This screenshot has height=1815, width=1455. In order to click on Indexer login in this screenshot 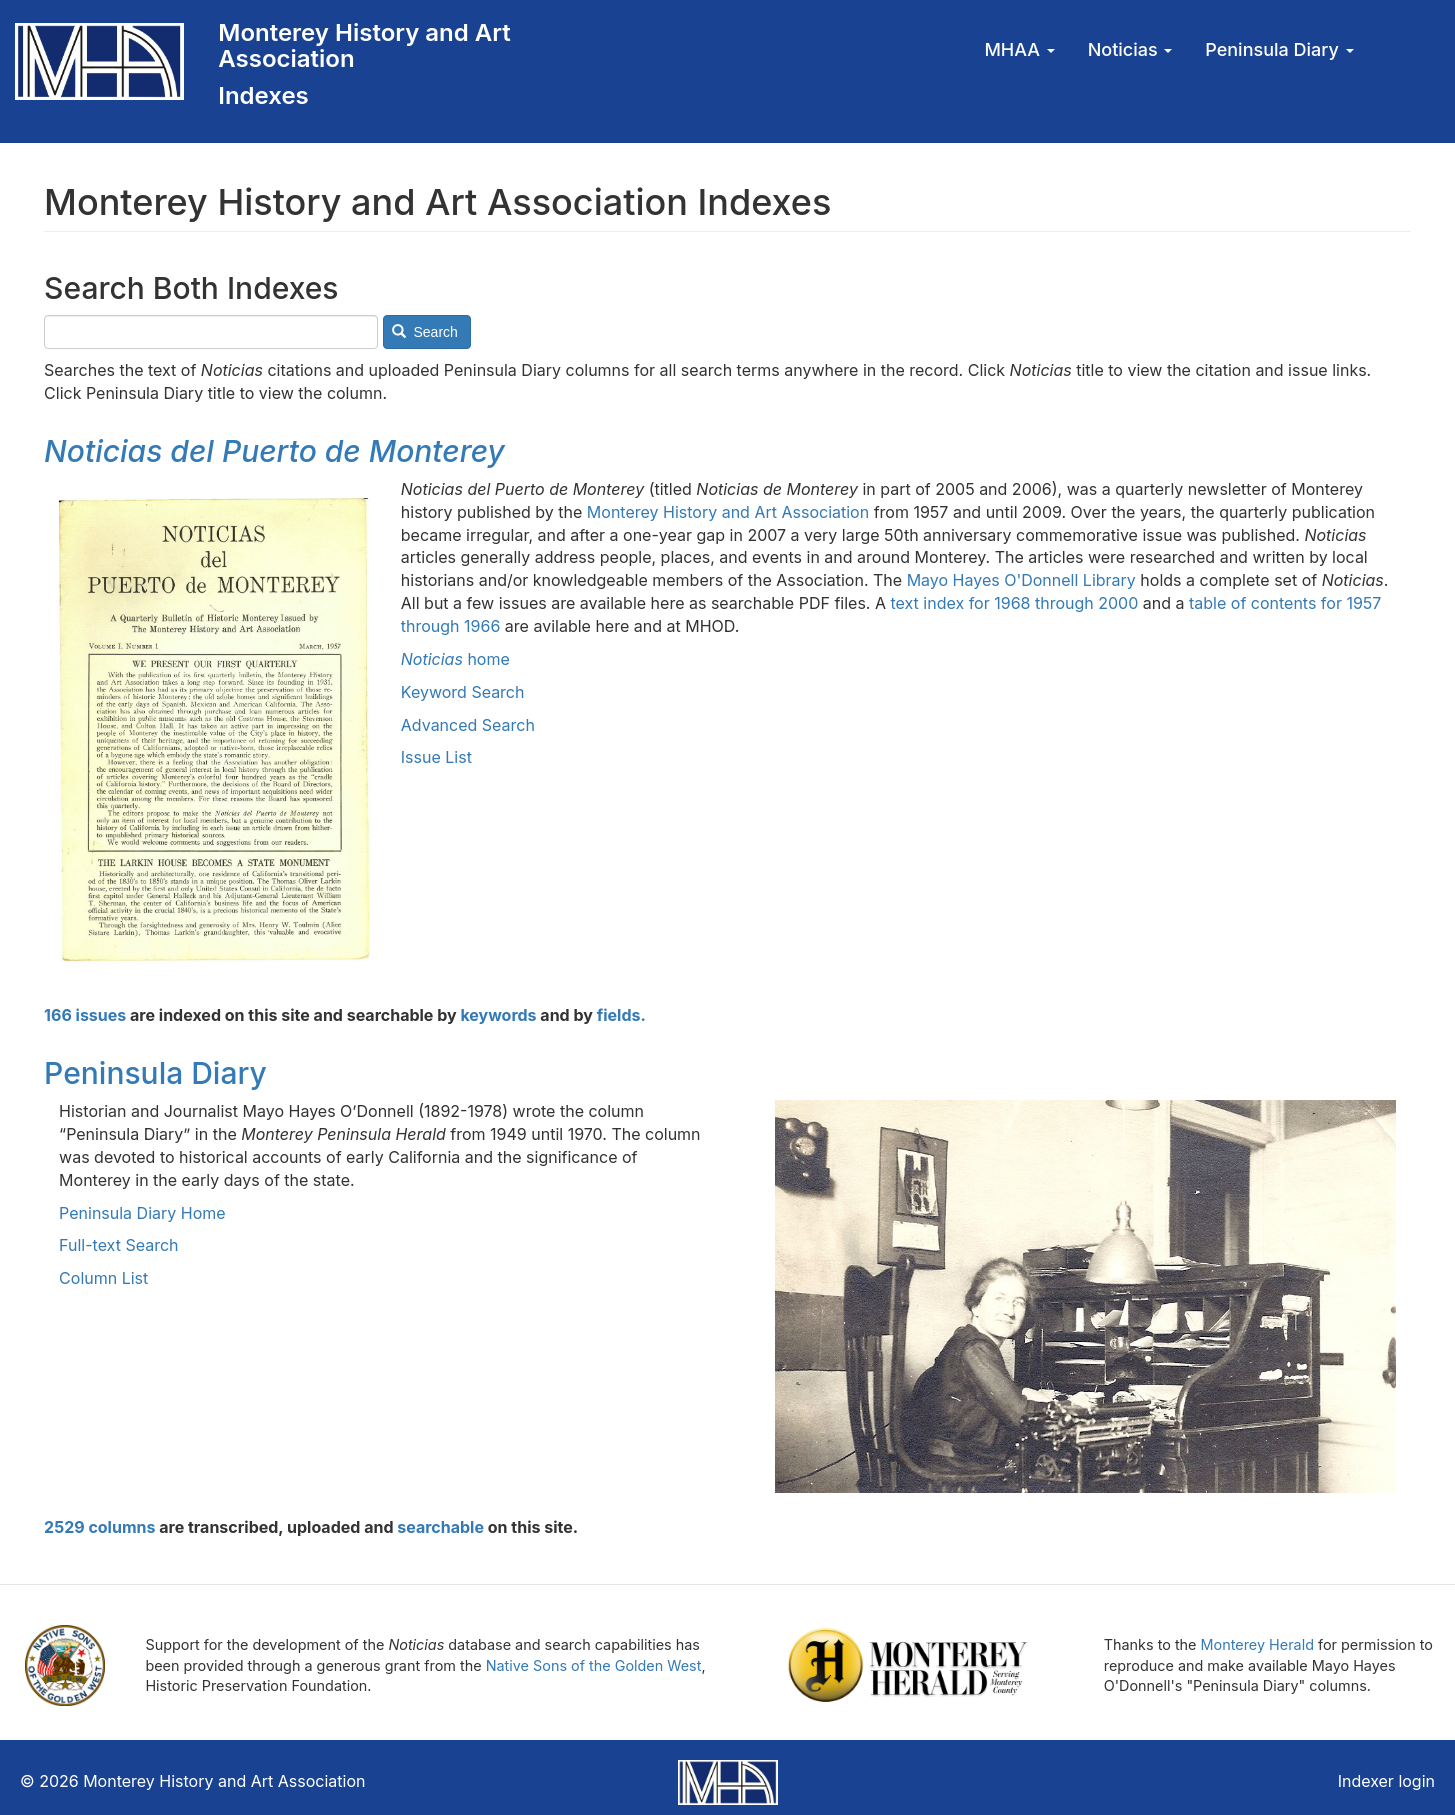, I will do `click(1386, 1781)`.